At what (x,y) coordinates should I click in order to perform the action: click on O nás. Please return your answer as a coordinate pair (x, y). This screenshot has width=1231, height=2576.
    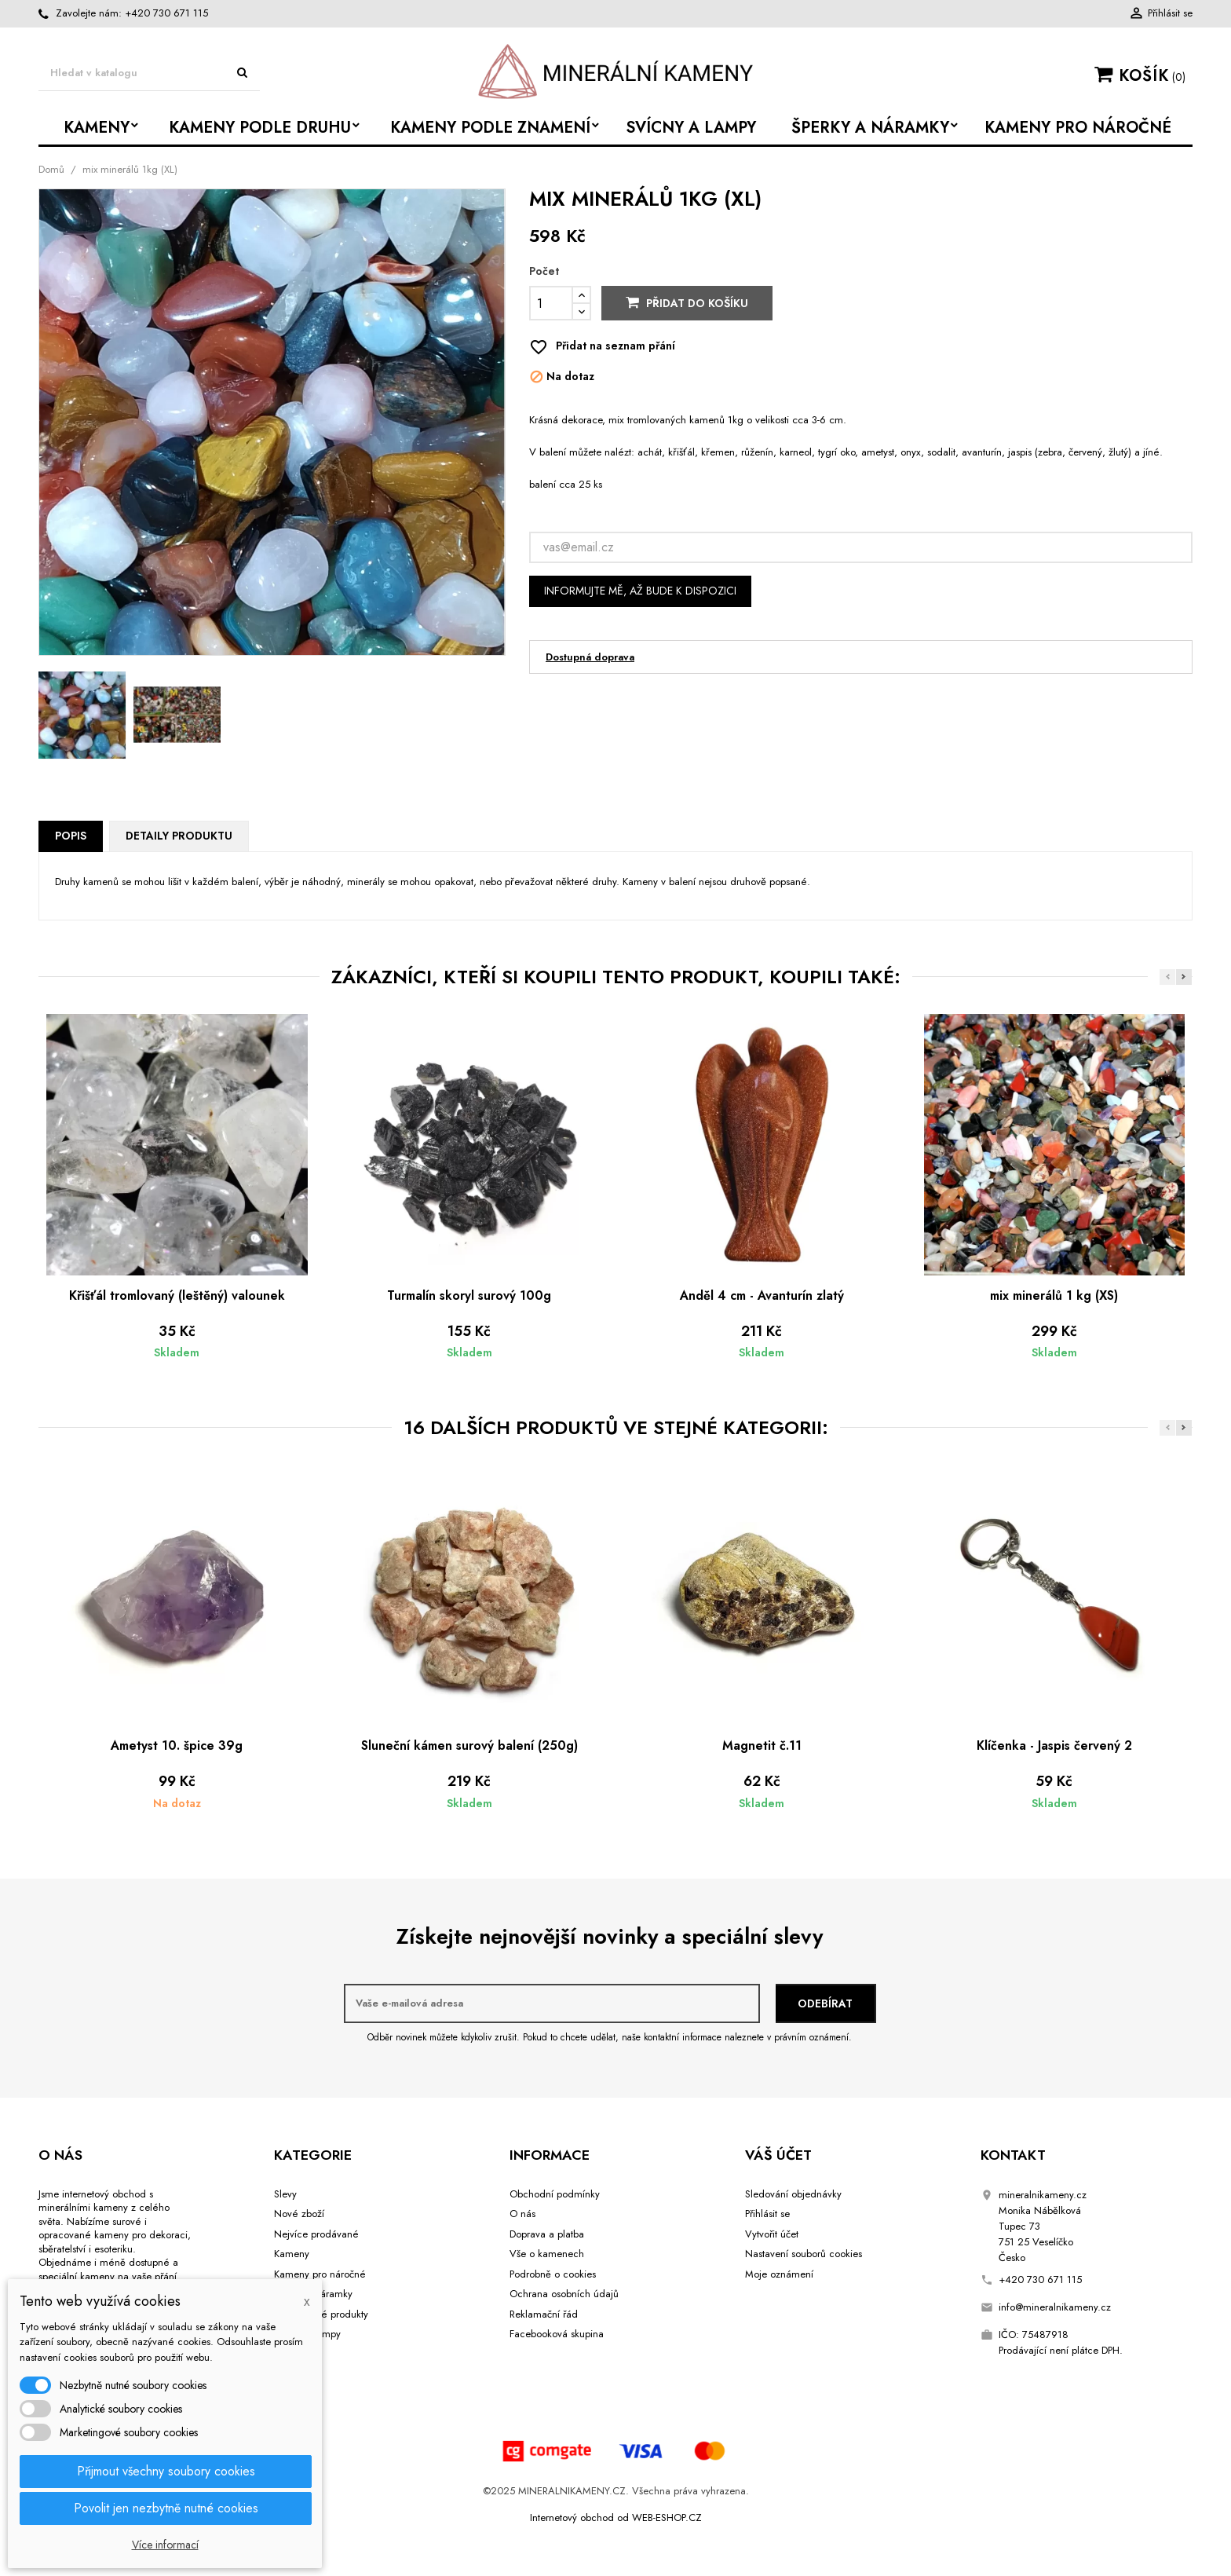
    Looking at the image, I should click on (522, 2213).